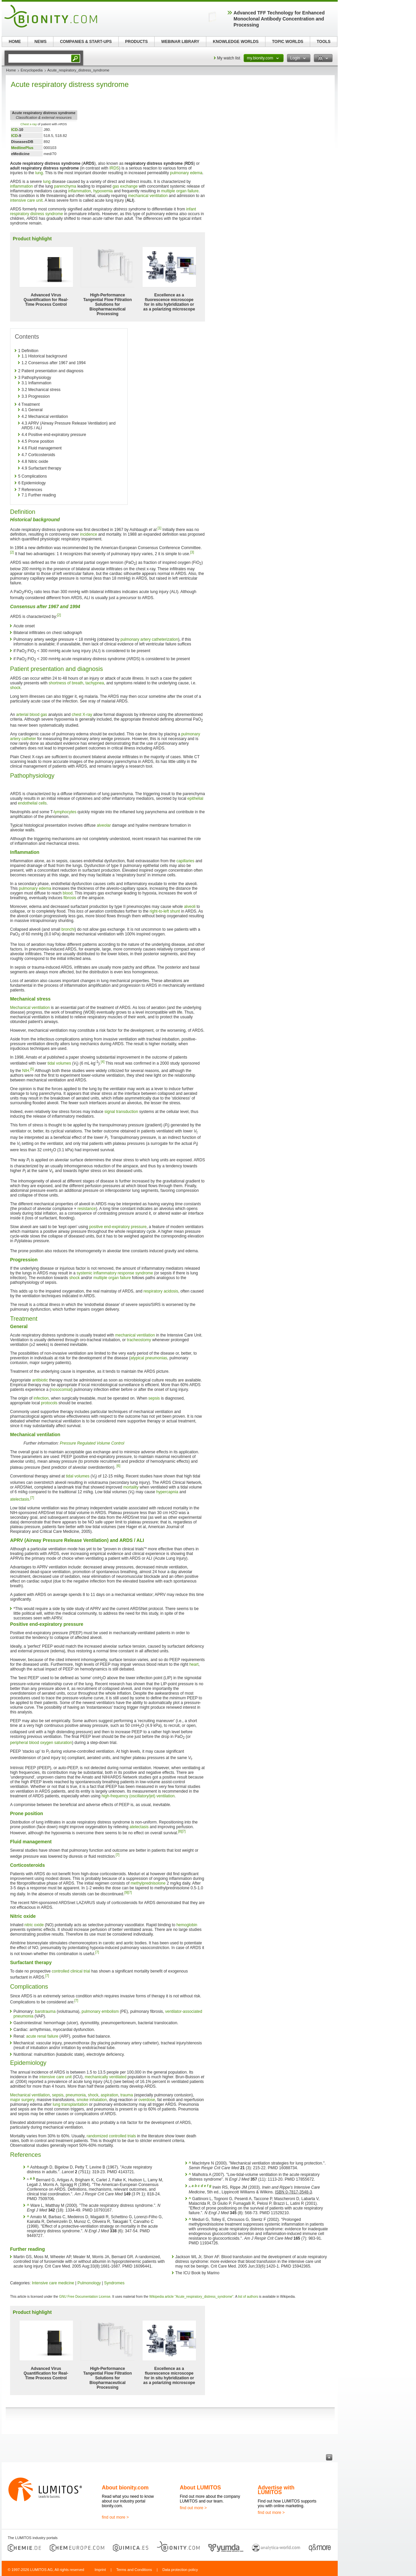  What do you see at coordinates (148, 1358) in the screenshot?
I see `atypical pneumonias` at bounding box center [148, 1358].